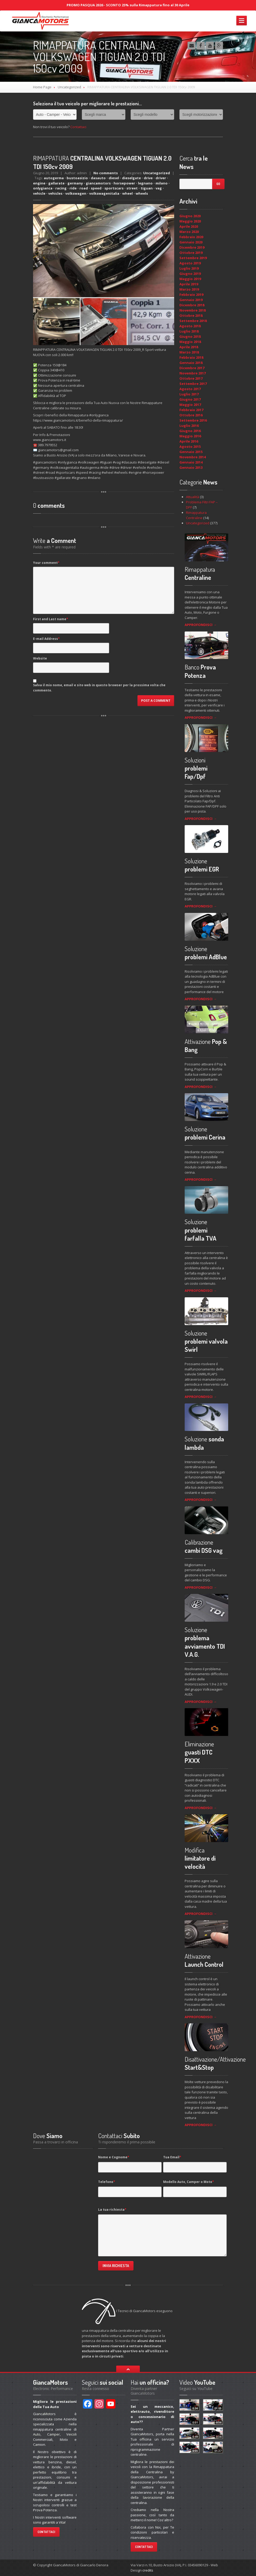 This screenshot has width=256, height=2576. Describe the element at coordinates (75, 183) in the screenshot. I see `germany` at that location.